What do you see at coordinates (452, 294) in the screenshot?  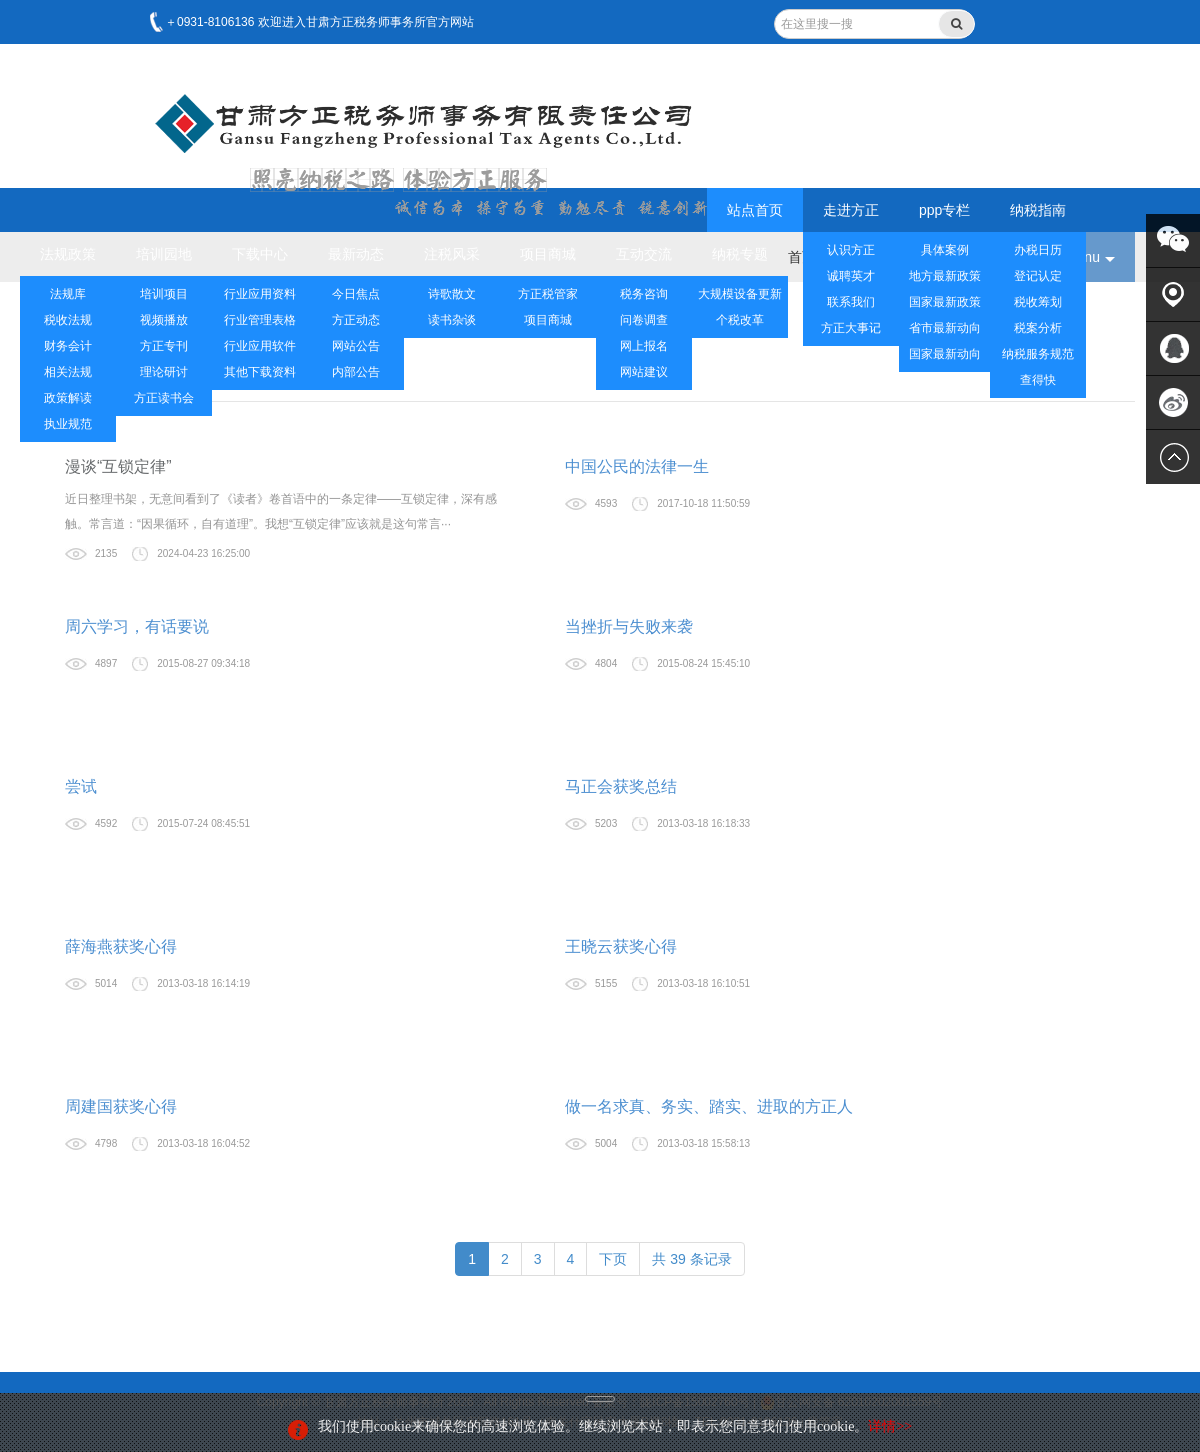 I see `诗歌散文` at bounding box center [452, 294].